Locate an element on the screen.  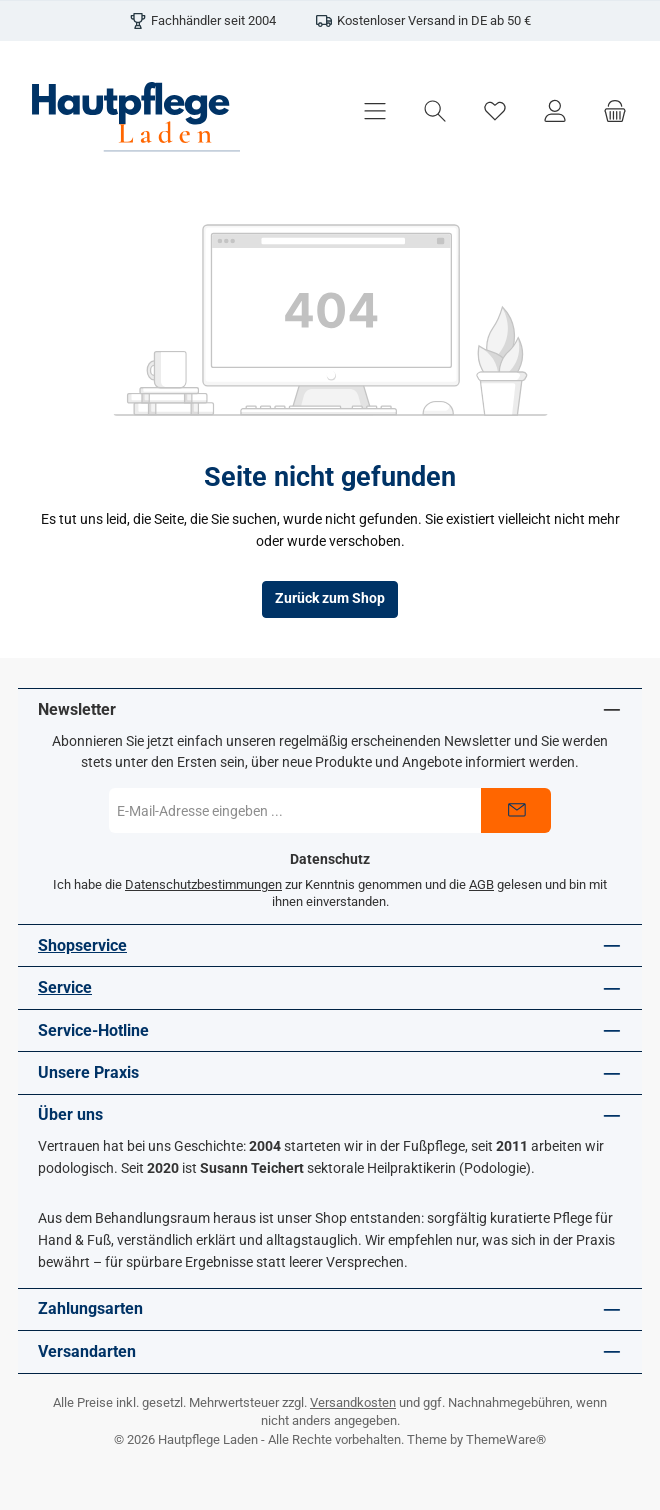
[Menü] is located at coordinates (375, 111).